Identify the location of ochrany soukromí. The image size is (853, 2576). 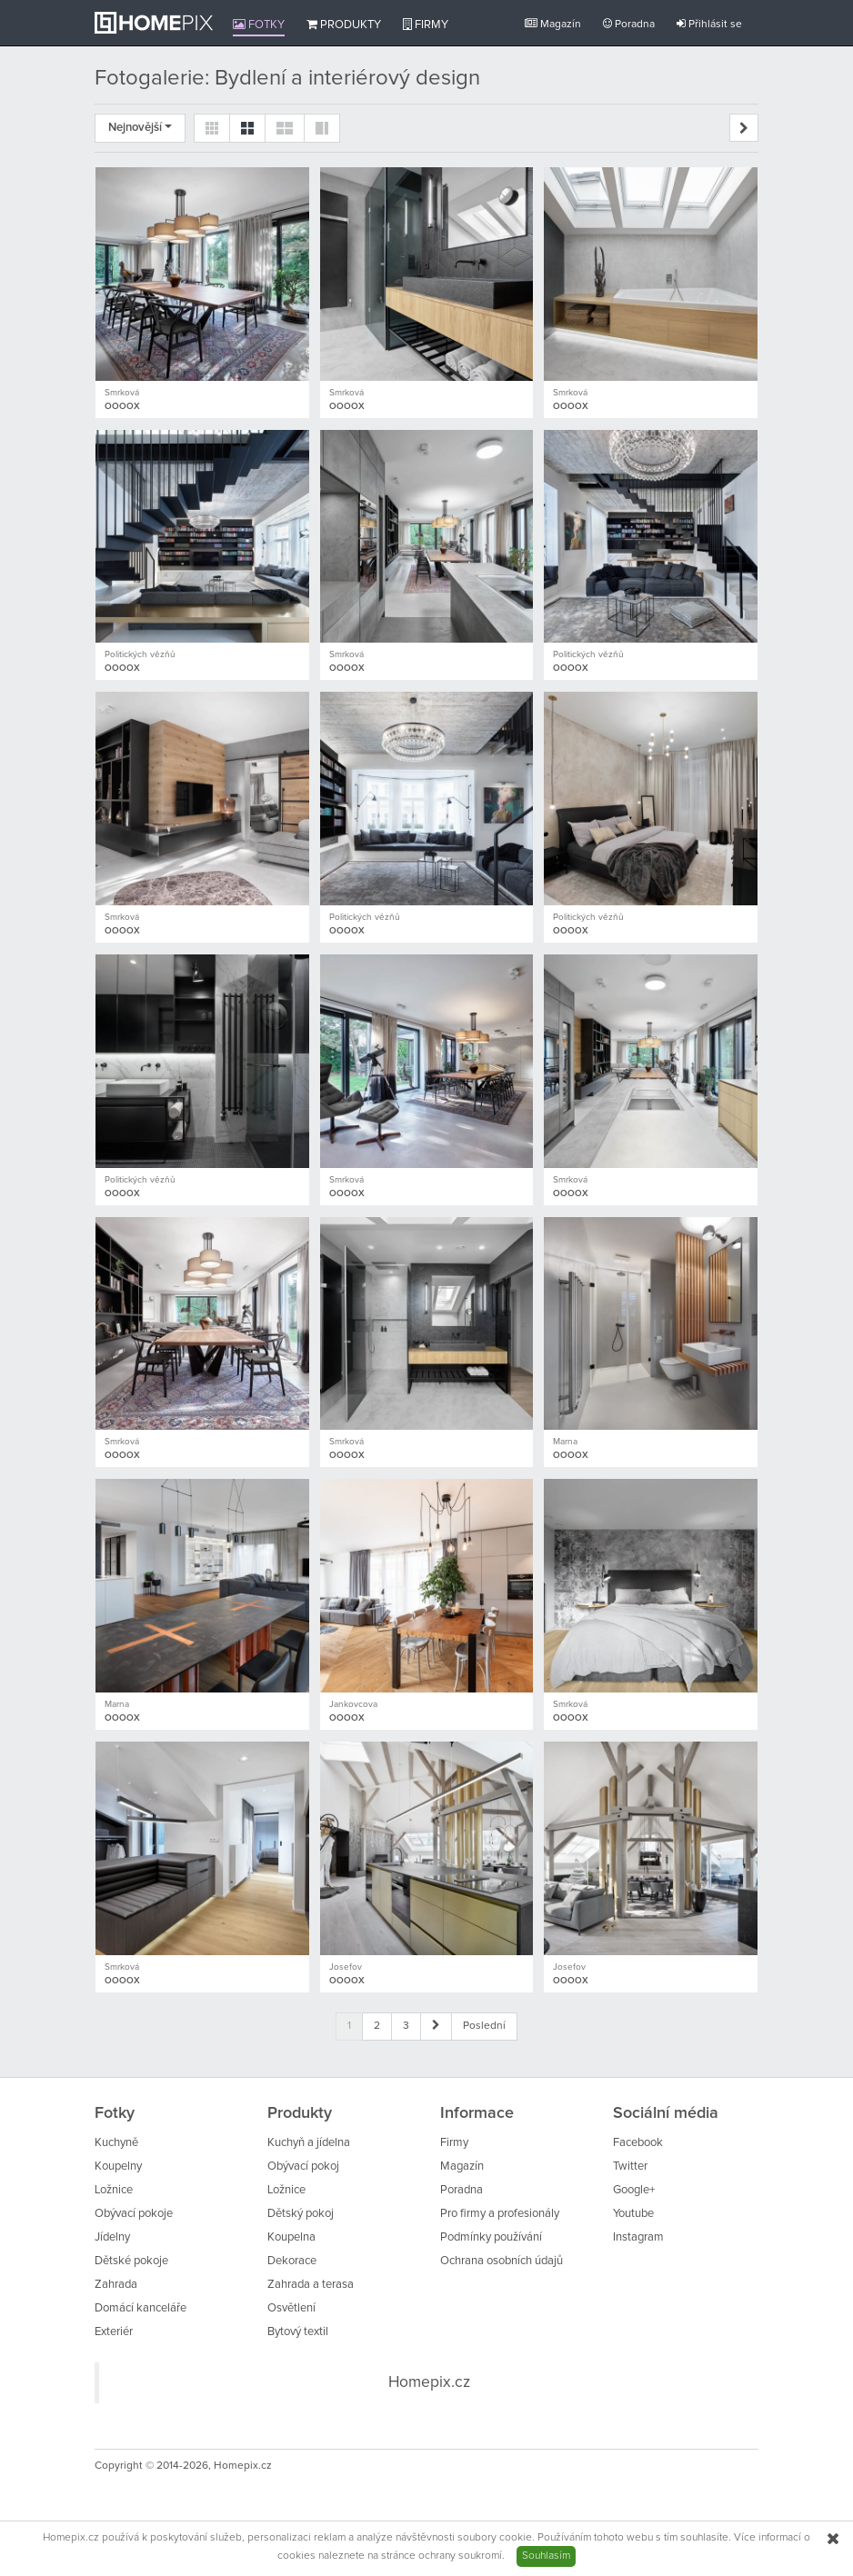
(460, 2556).